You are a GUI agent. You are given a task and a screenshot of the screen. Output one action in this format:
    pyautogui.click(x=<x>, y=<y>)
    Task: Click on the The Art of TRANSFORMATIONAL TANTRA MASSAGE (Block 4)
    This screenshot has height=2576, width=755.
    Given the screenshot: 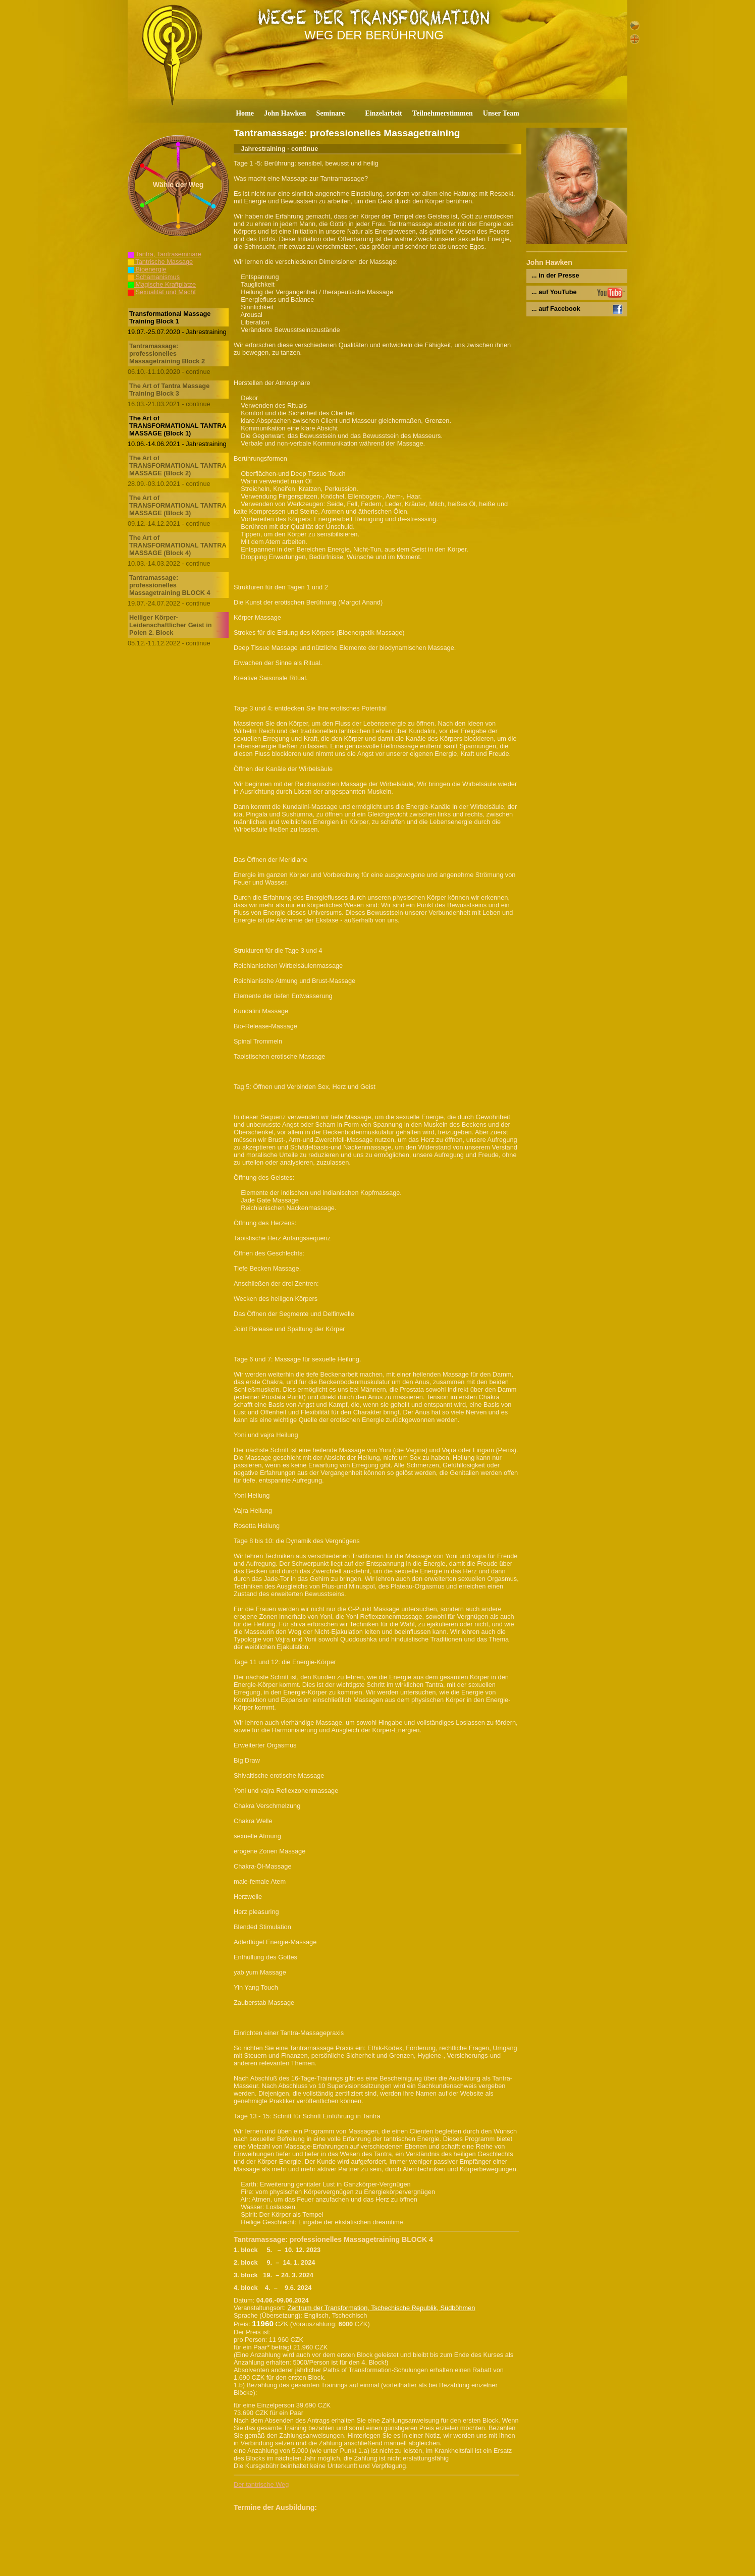 What is the action you would take?
    pyautogui.click(x=177, y=545)
    